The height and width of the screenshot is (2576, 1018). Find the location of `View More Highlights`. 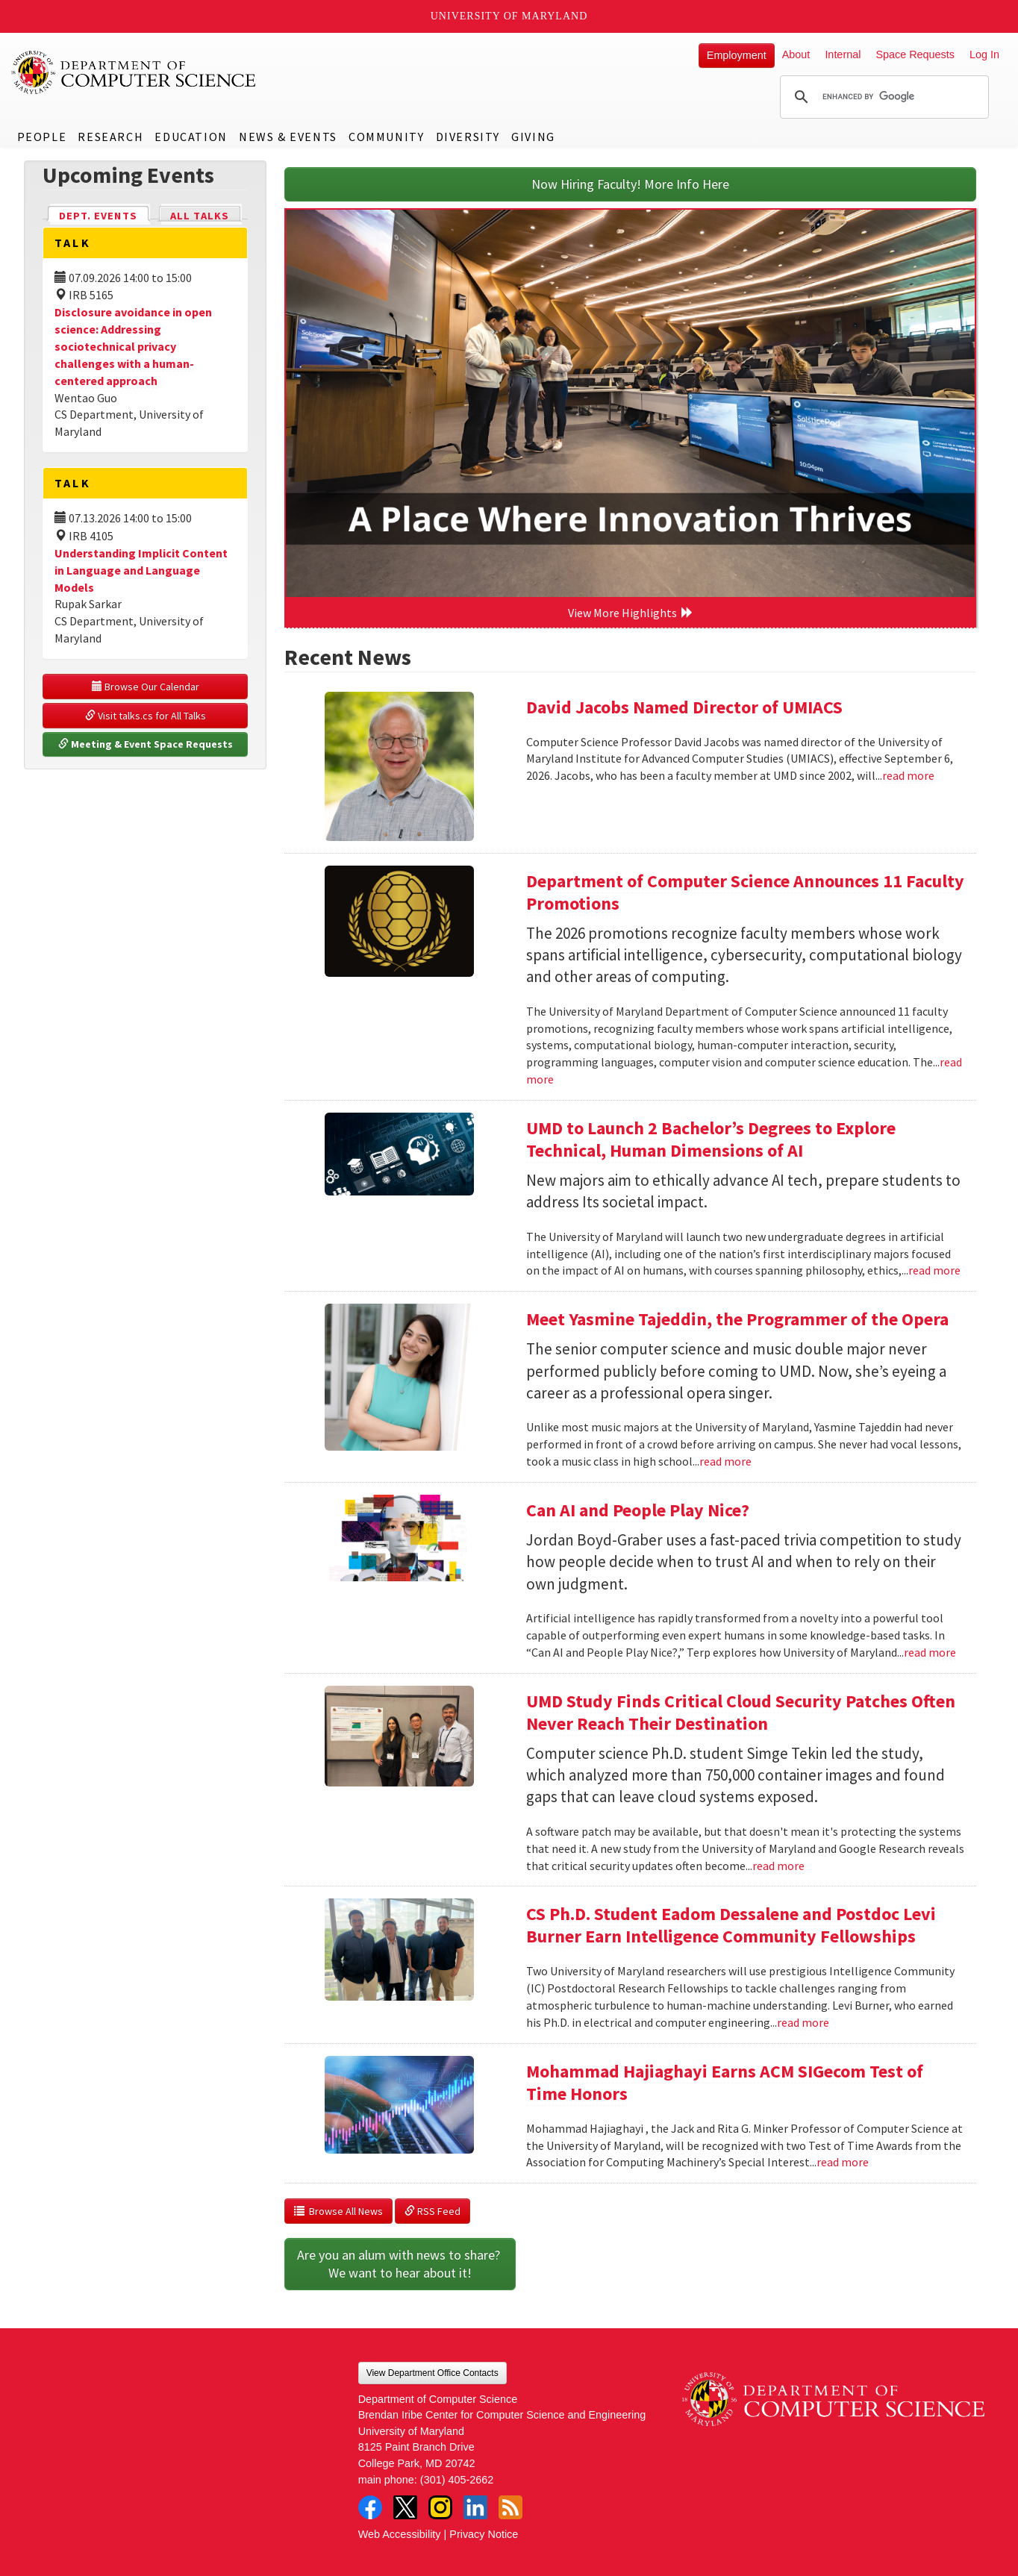

View More Highlights is located at coordinates (630, 612).